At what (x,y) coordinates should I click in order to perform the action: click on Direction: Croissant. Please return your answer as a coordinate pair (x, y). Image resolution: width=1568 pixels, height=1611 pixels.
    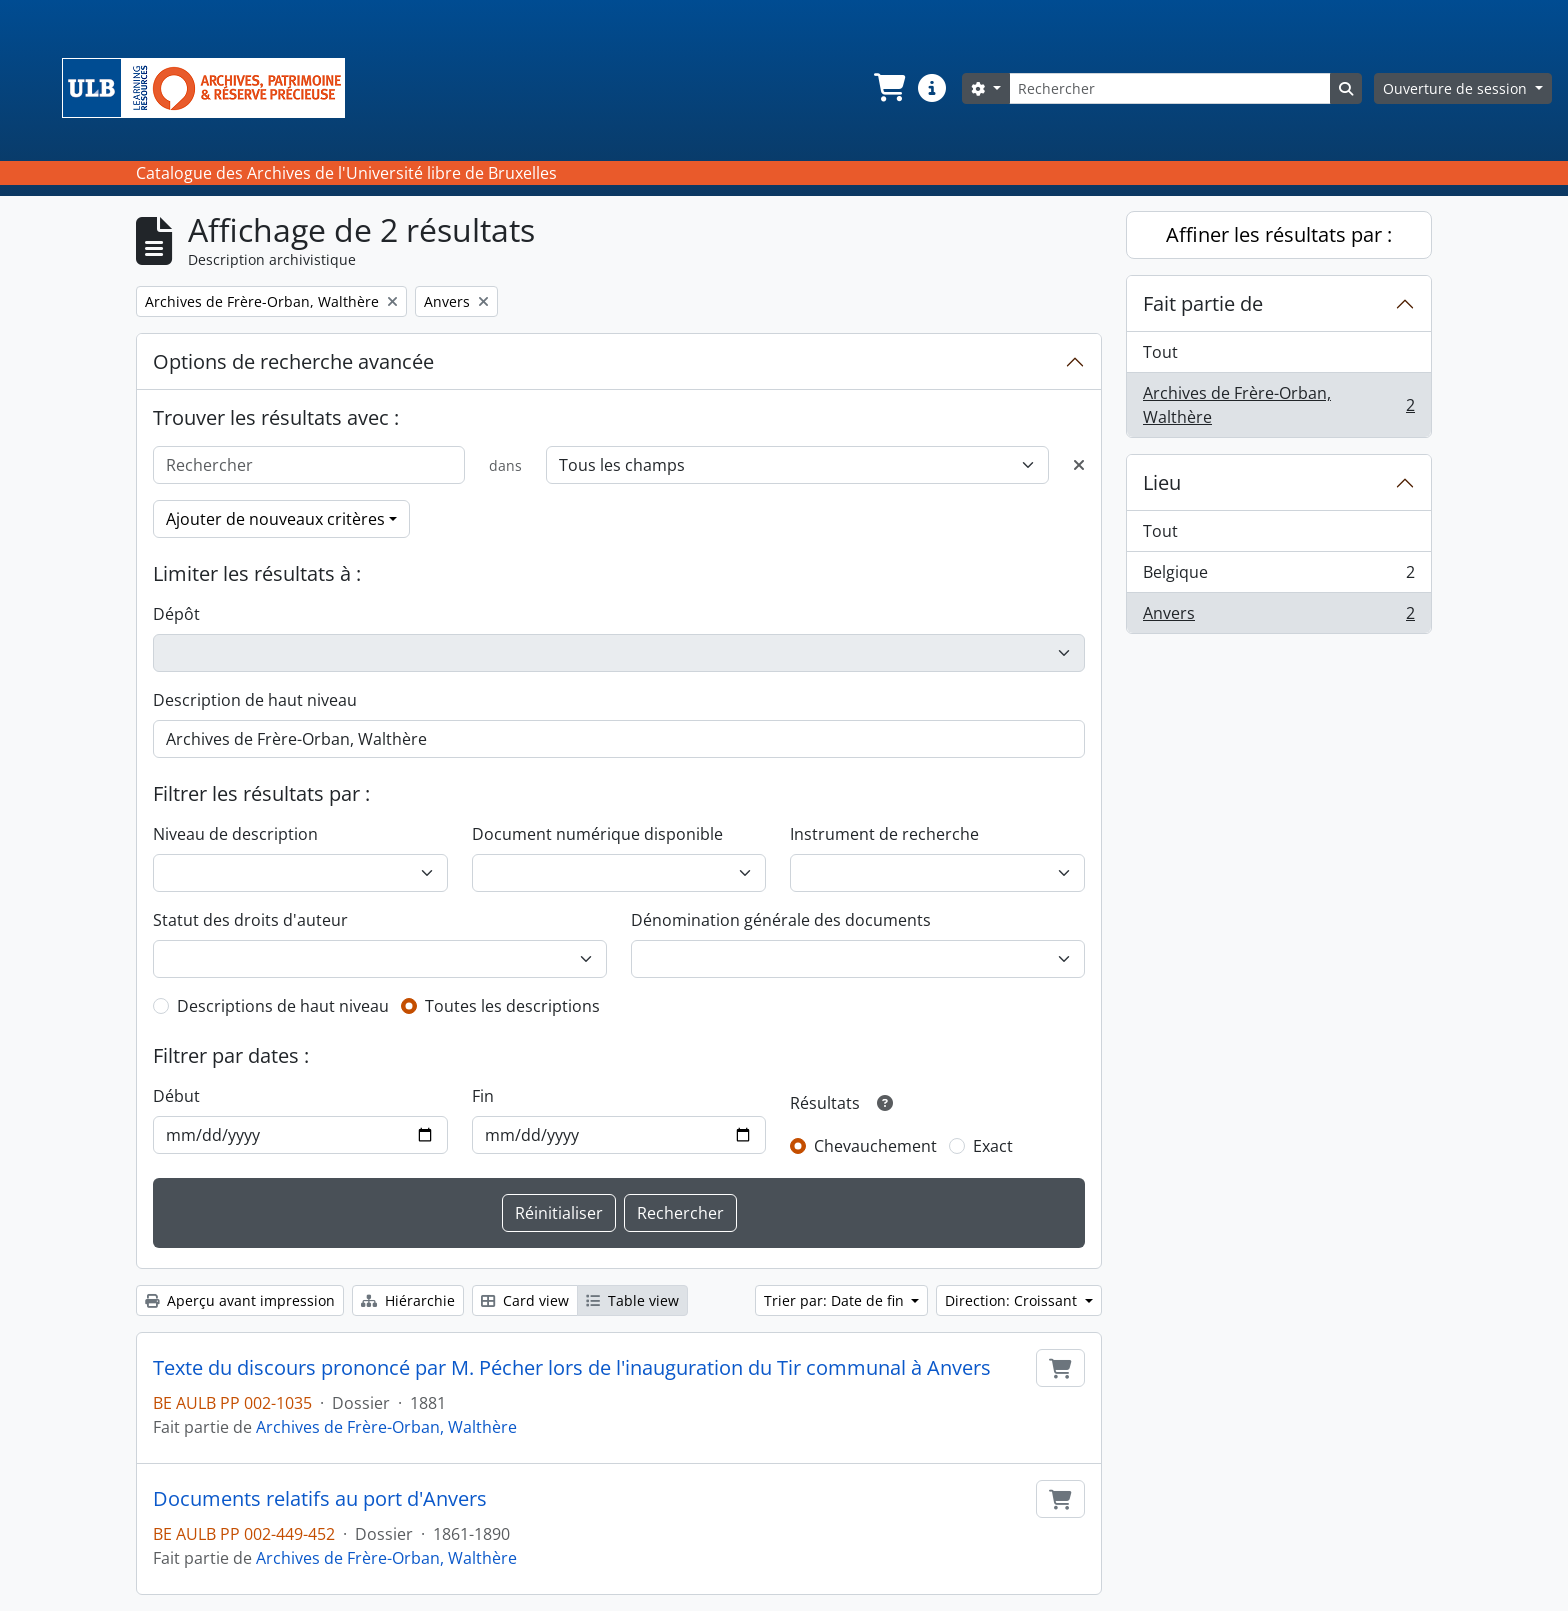
    Looking at the image, I should click on (1013, 1300).